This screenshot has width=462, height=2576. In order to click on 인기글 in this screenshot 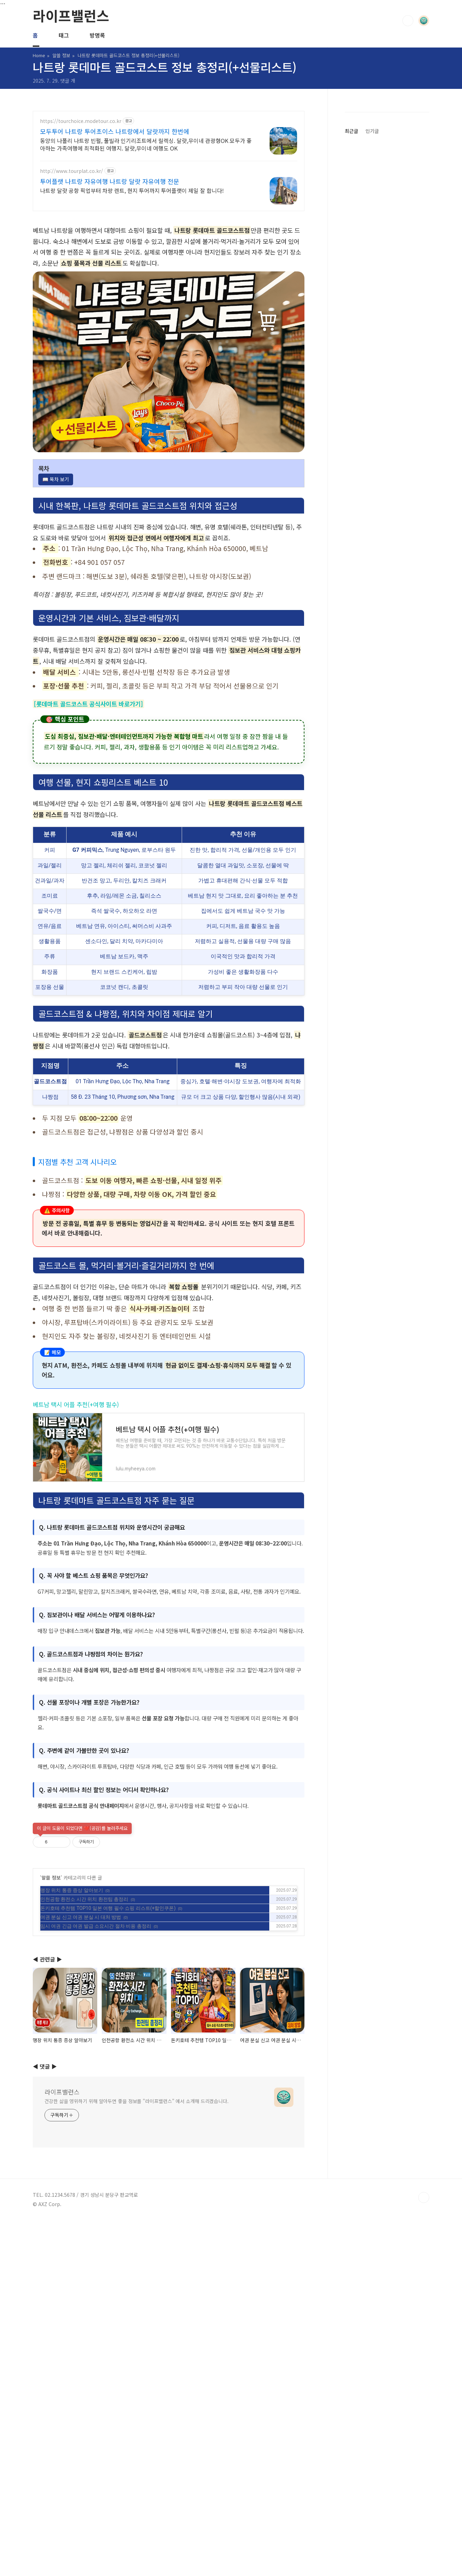, I will do `click(372, 544)`.